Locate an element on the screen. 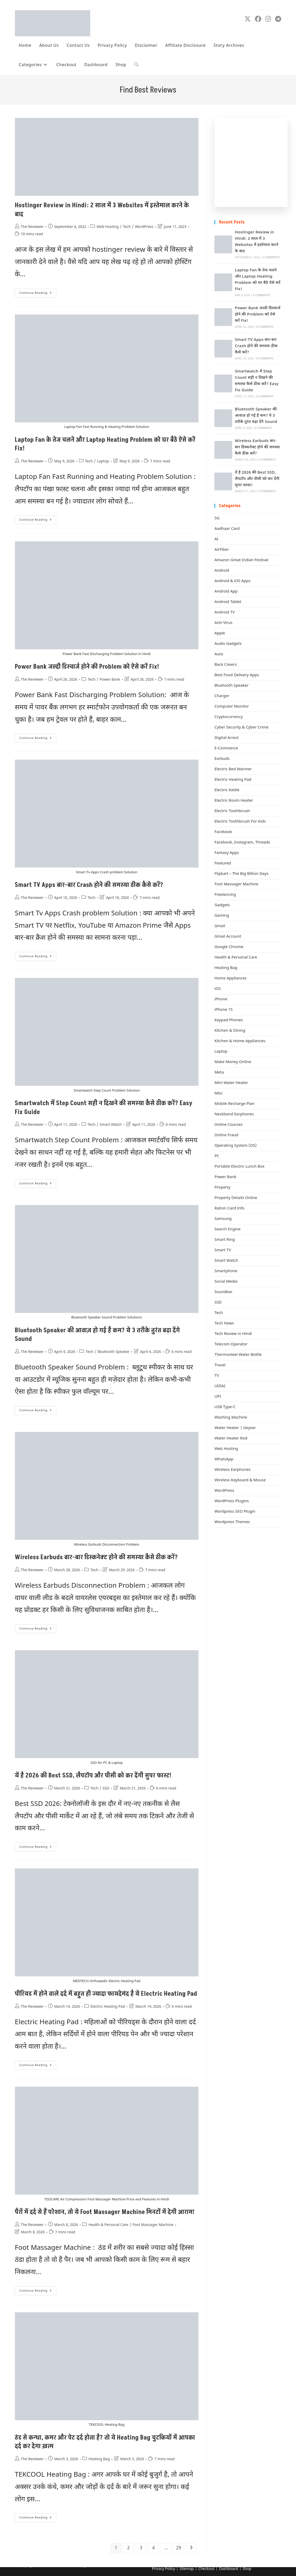  Online Courses is located at coordinates (228, 1124).